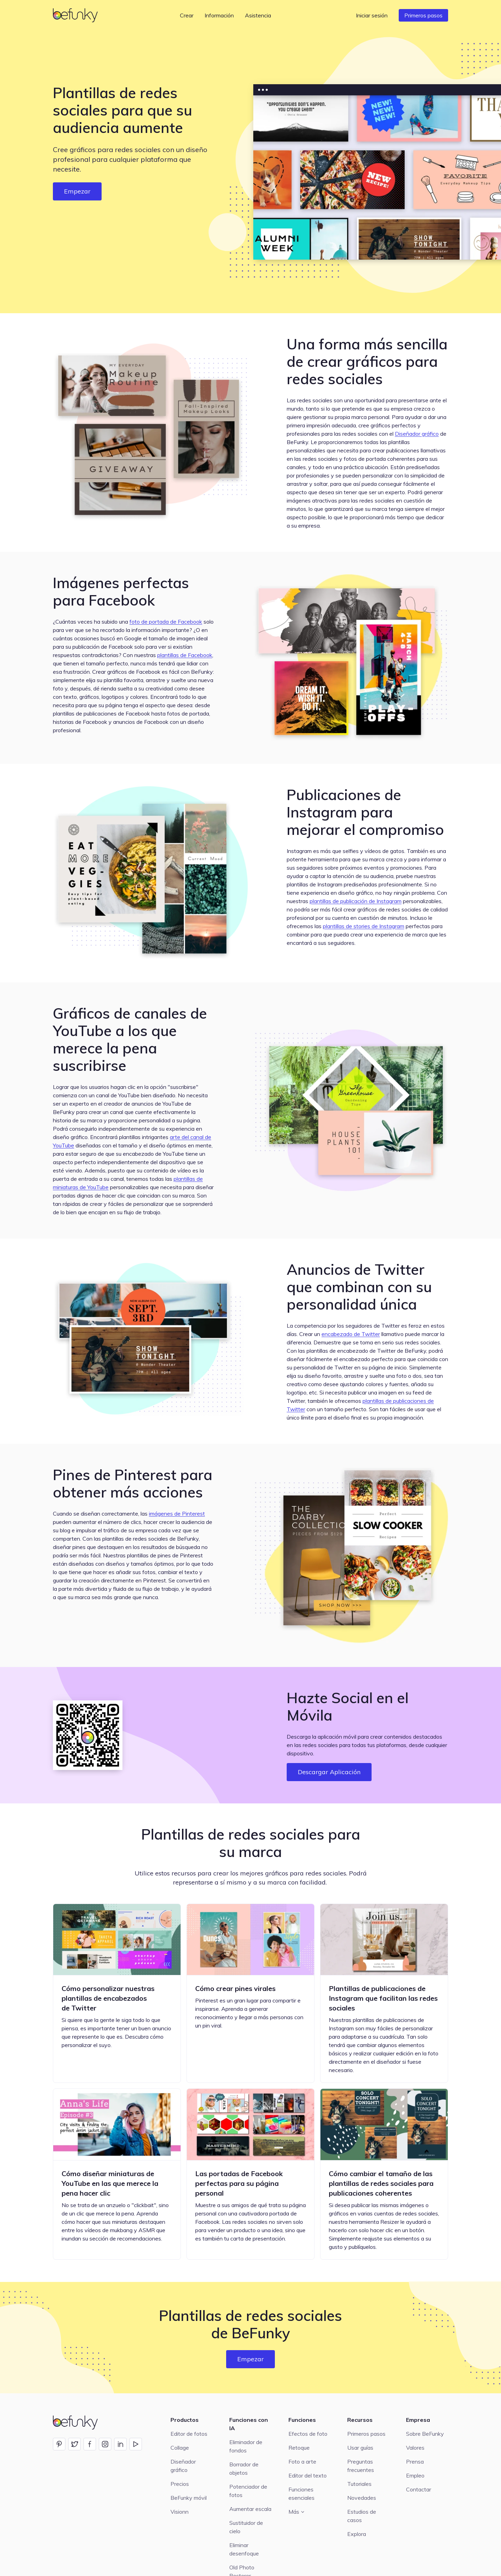 Image resolution: width=501 pixels, height=2576 pixels. What do you see at coordinates (372, 15) in the screenshot?
I see `Iniciar sesión` at bounding box center [372, 15].